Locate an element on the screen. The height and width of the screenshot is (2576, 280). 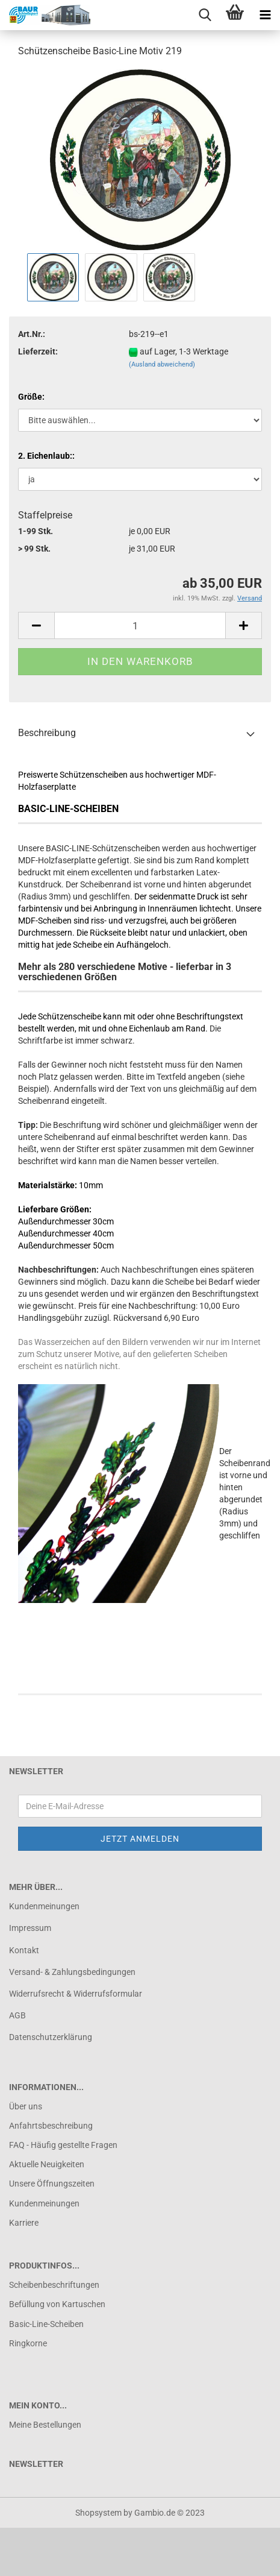
Shopsystem is located at coordinates (98, 2513).